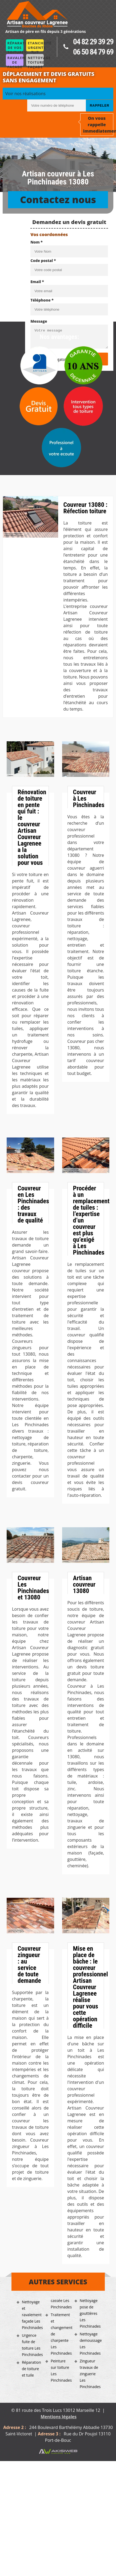 The height and width of the screenshot is (2576, 116). What do you see at coordinates (42, 300) in the screenshot?
I see `Téléphone *` at bounding box center [42, 300].